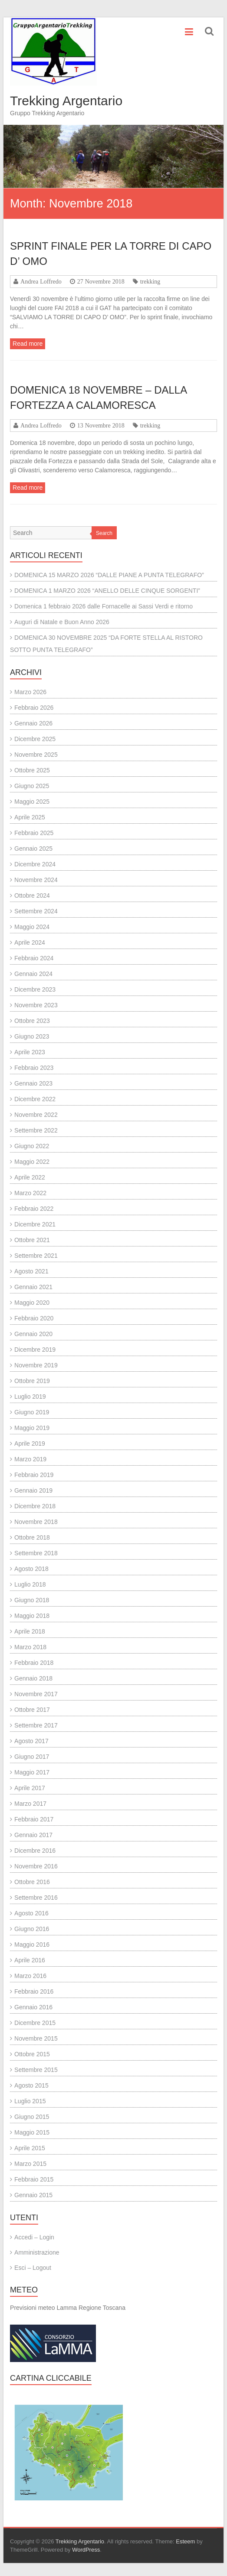 This screenshot has height=2576, width=227. Describe the element at coordinates (33, 958) in the screenshot. I see `Febbraio 2024` at that location.